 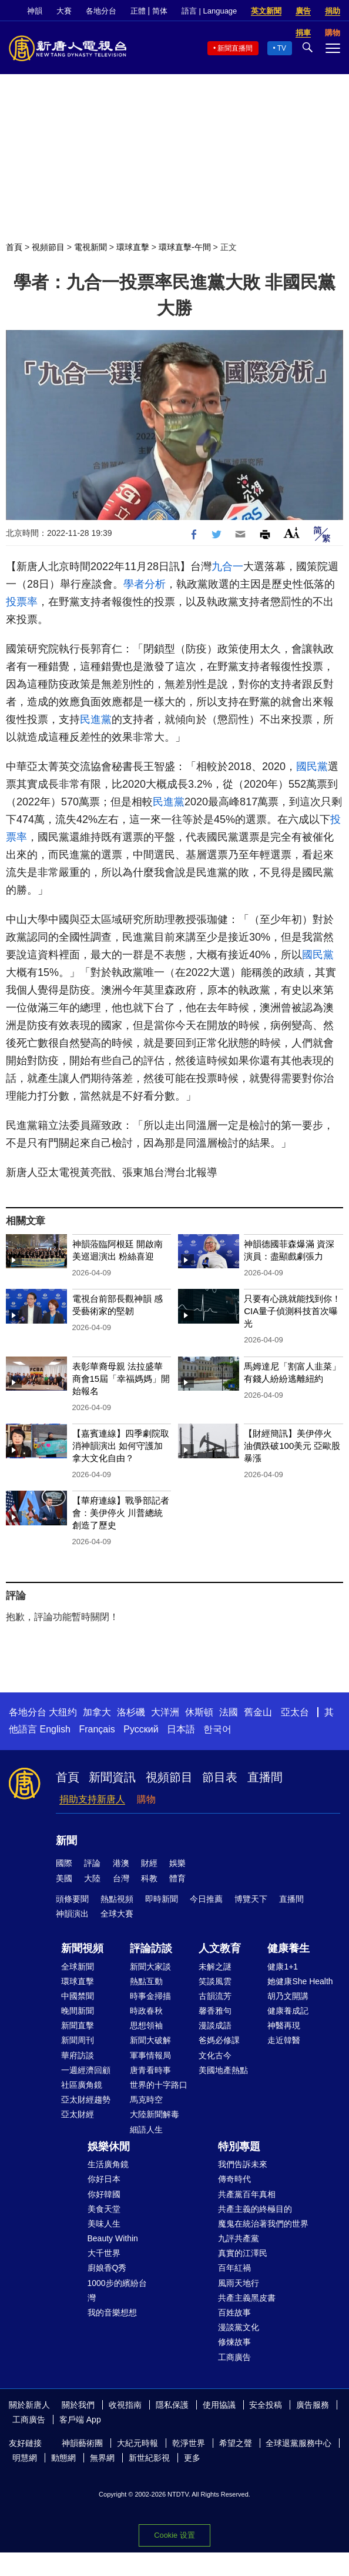 What do you see at coordinates (298, 2443) in the screenshot?
I see `全球退黨服務中心` at bounding box center [298, 2443].